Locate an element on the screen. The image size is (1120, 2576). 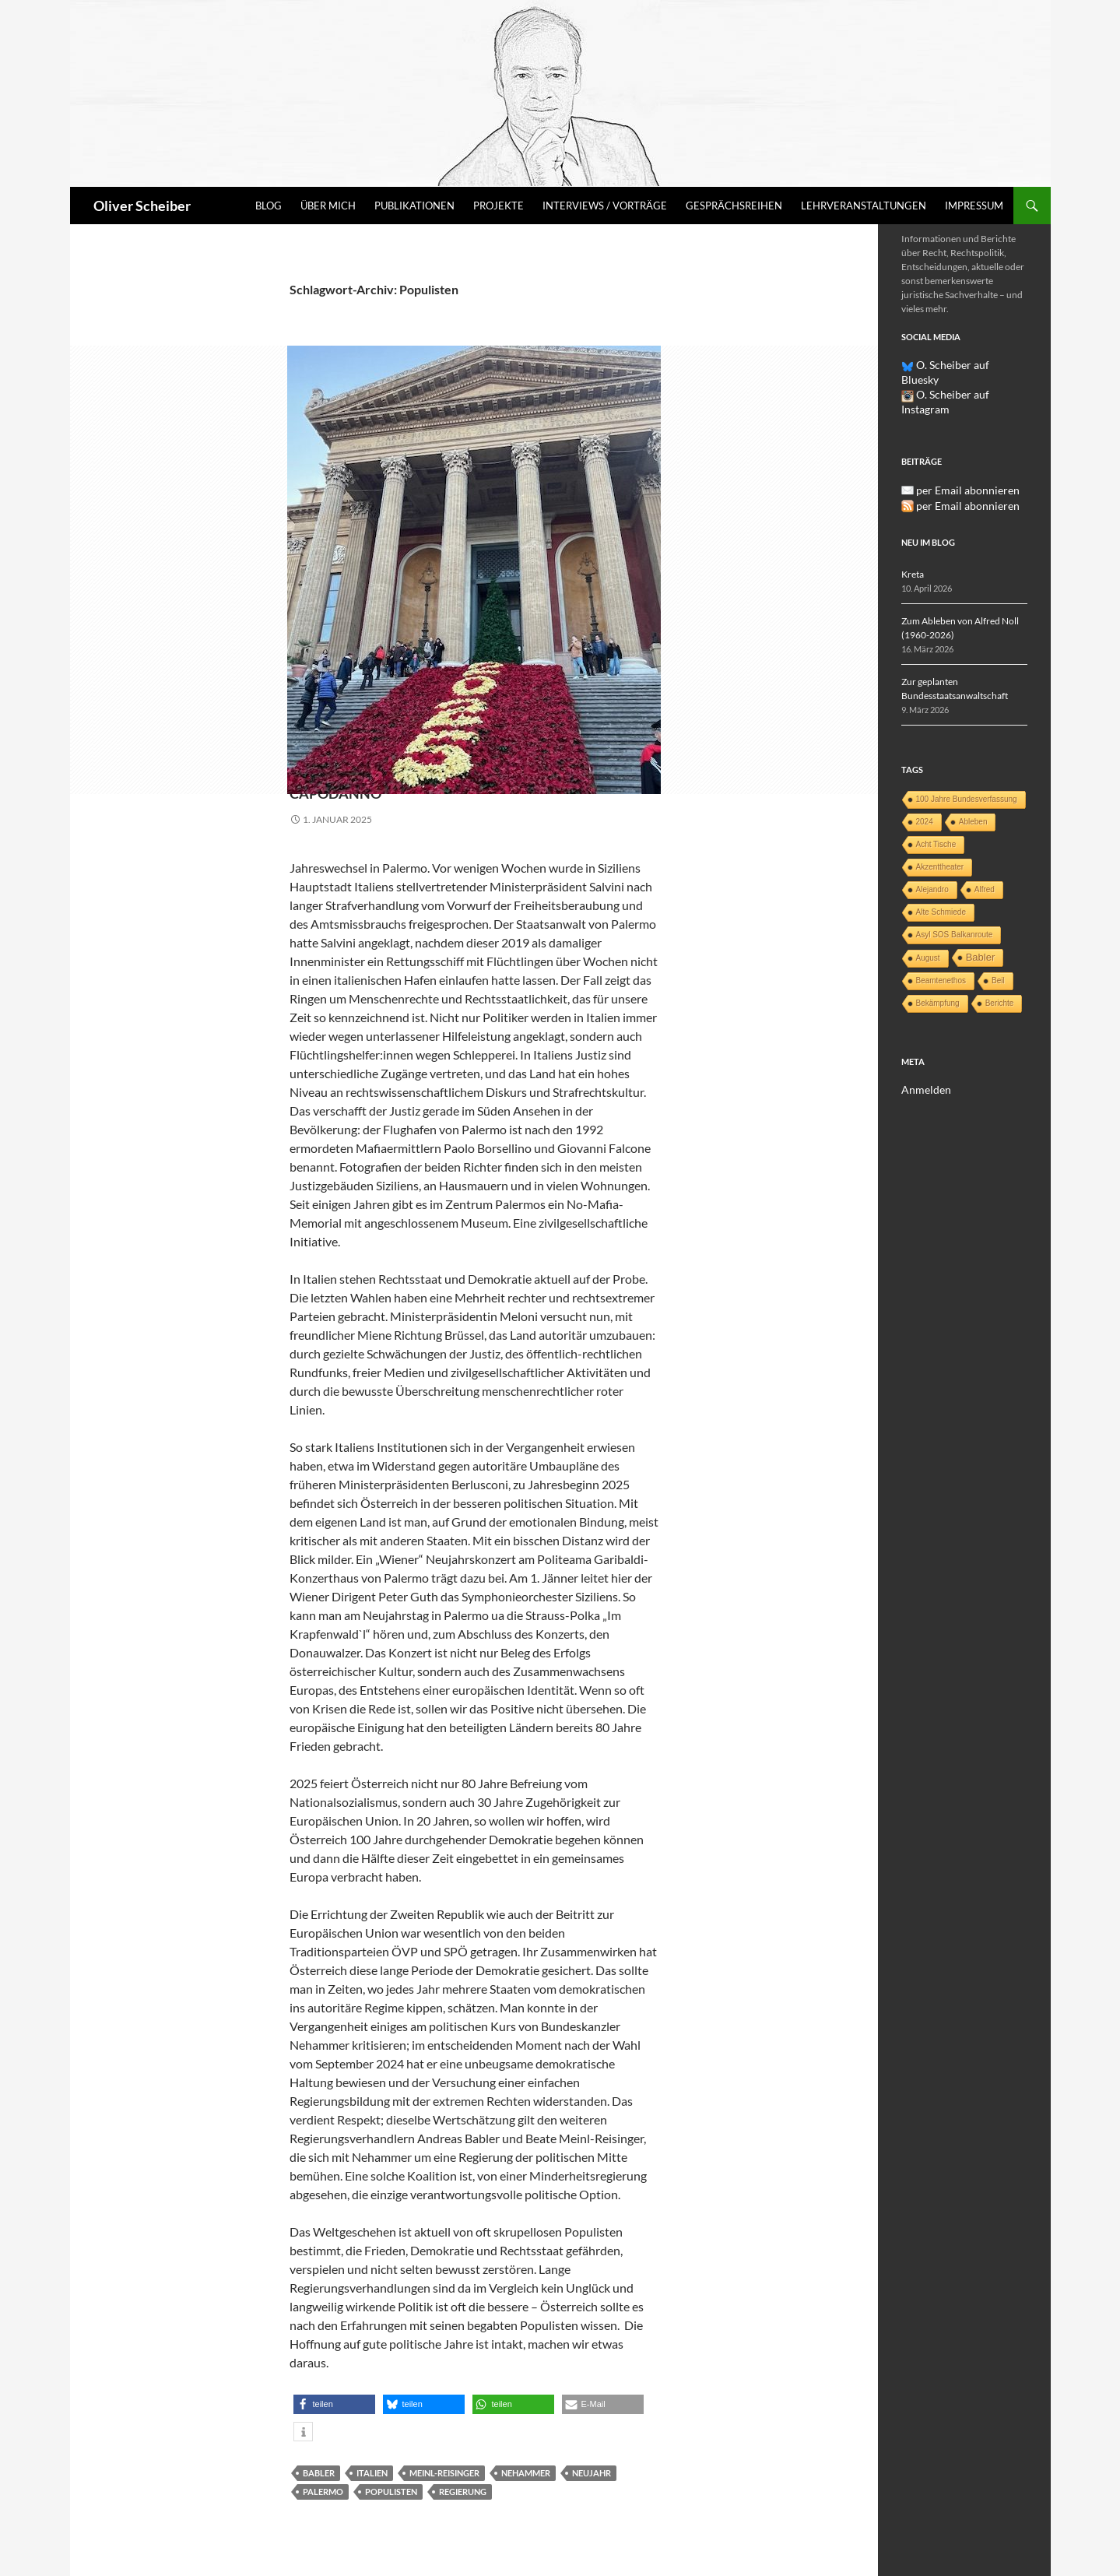
Projekte is located at coordinates (498, 205).